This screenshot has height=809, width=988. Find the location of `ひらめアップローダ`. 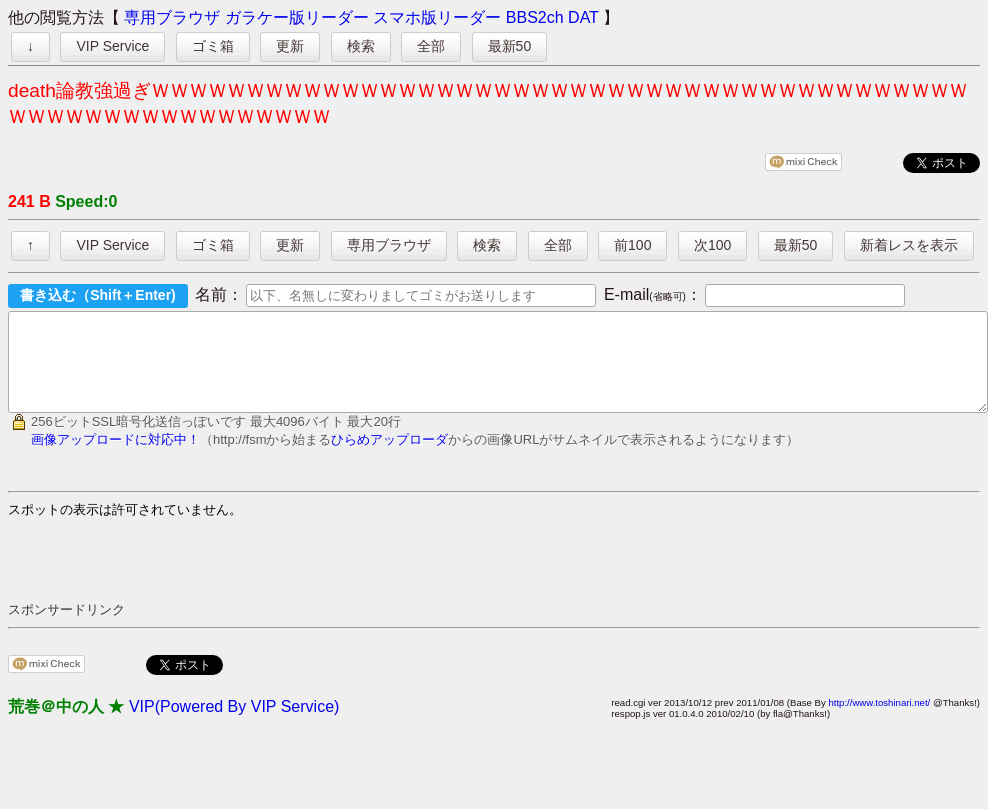

ひらめアップローダ is located at coordinates (389, 457).